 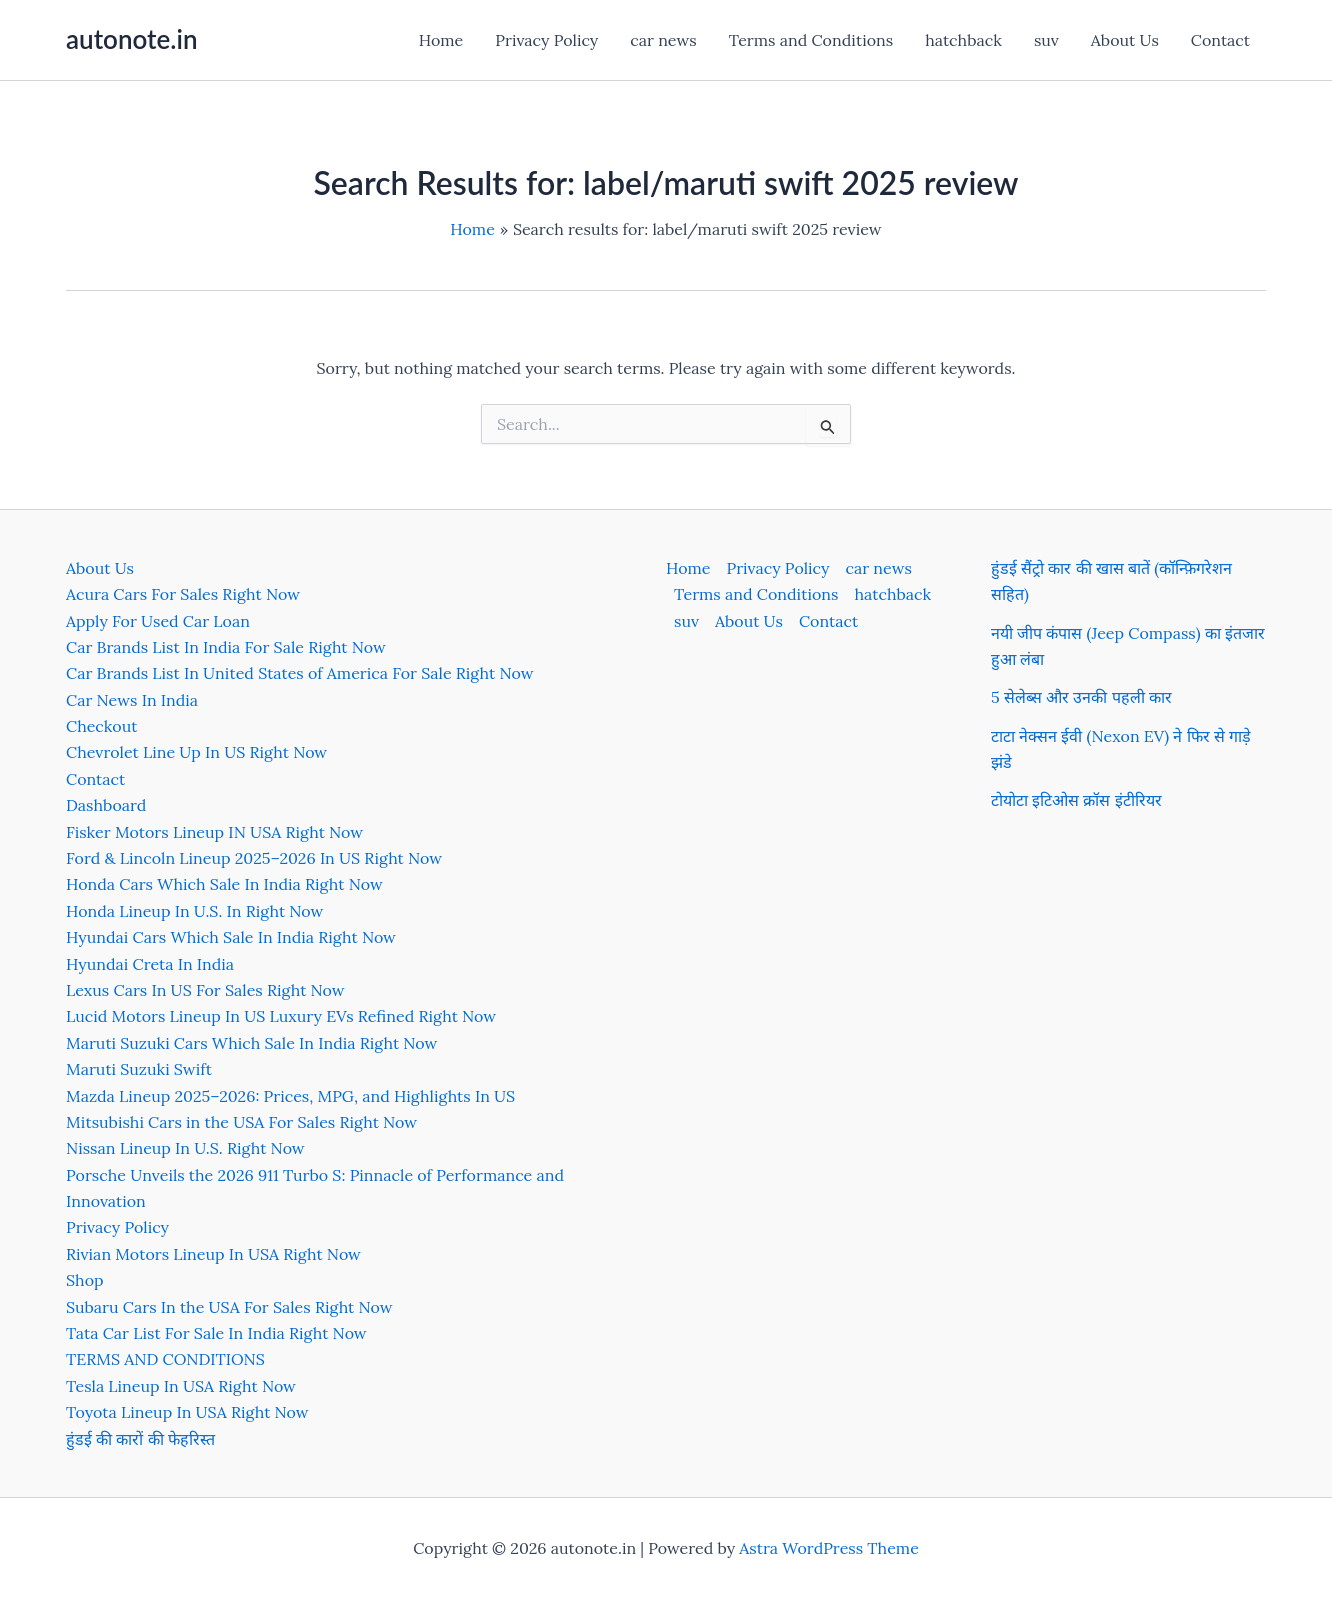 What do you see at coordinates (1076, 800) in the screenshot?
I see `टोयोटा इटिओस क्रॉस इंटीरियर` at bounding box center [1076, 800].